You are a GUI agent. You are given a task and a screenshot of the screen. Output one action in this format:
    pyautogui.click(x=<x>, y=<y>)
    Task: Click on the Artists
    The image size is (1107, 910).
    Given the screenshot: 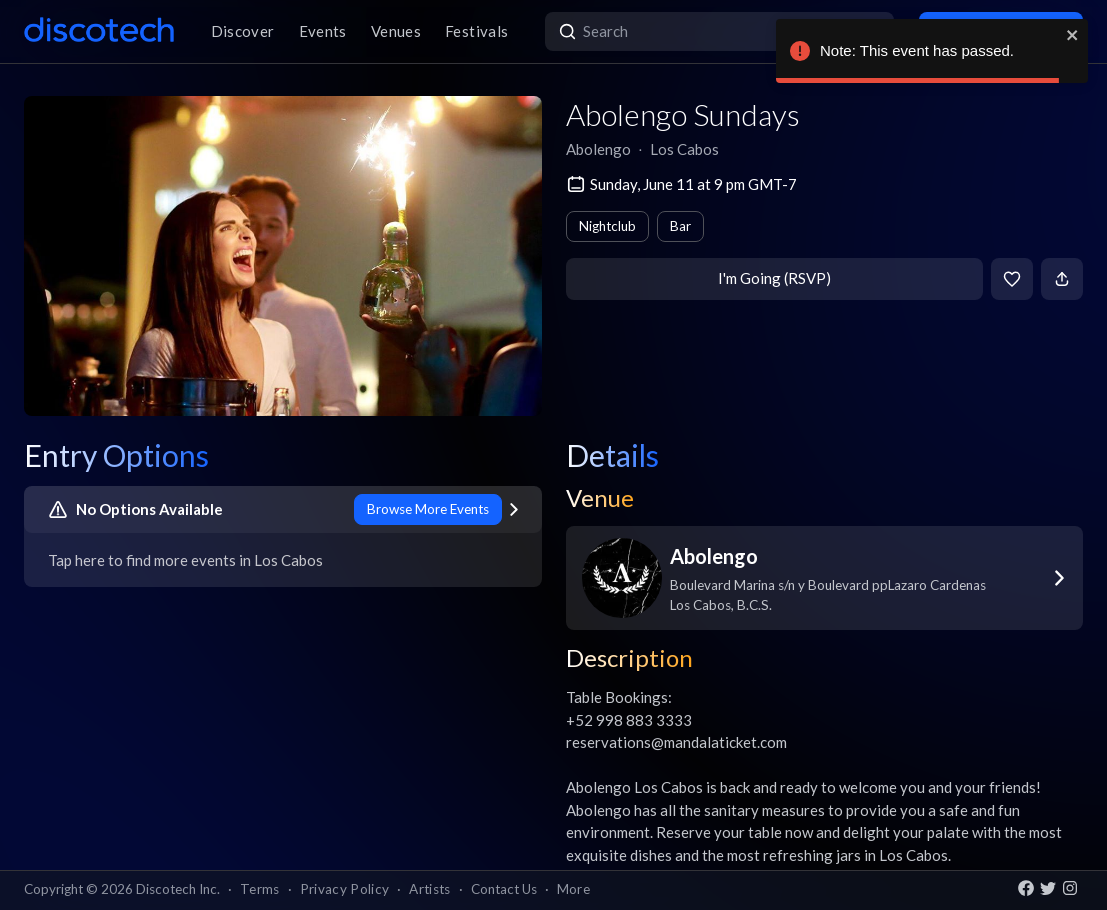 What is the action you would take?
    pyautogui.click(x=429, y=889)
    